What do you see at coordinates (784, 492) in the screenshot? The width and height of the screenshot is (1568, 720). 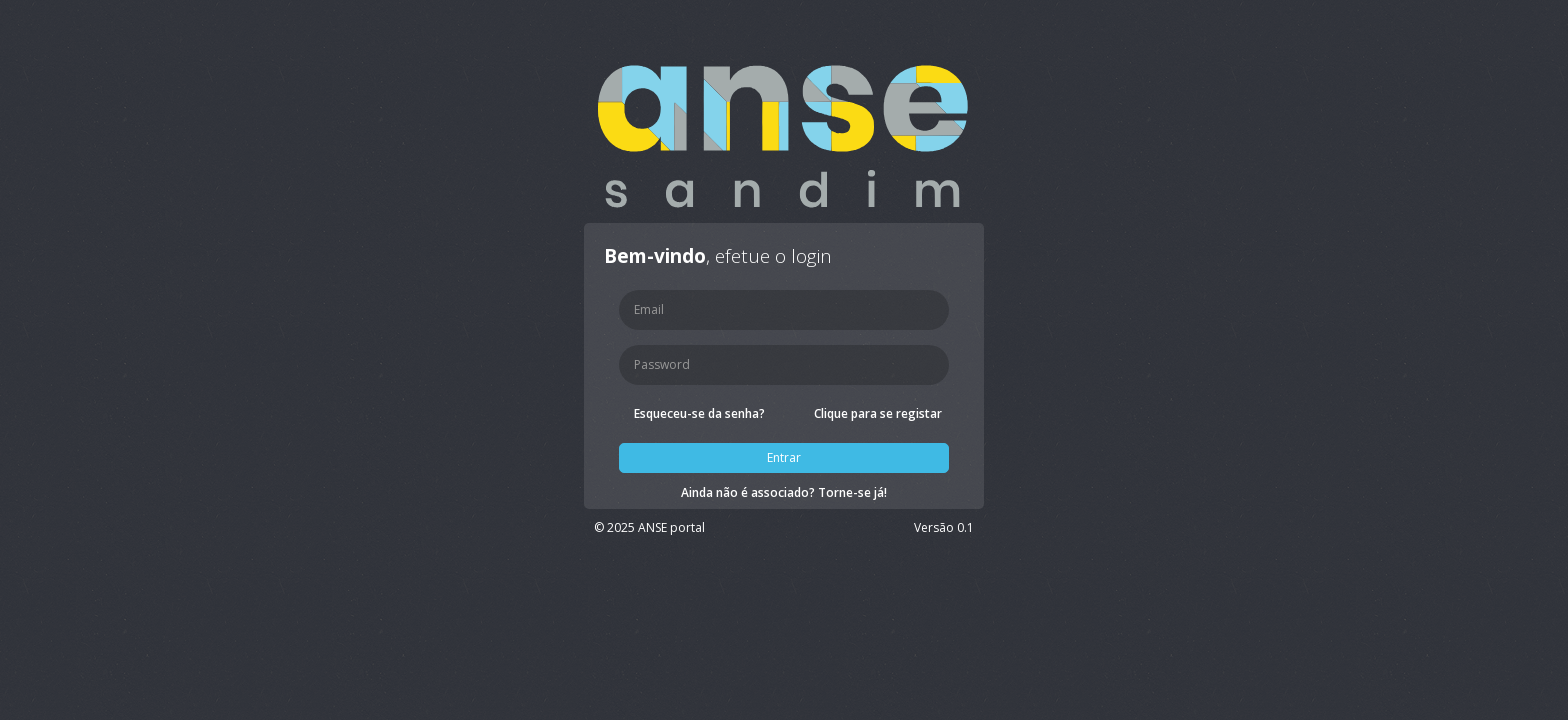 I see `Ainda não é associado? Torne-se já!` at bounding box center [784, 492].